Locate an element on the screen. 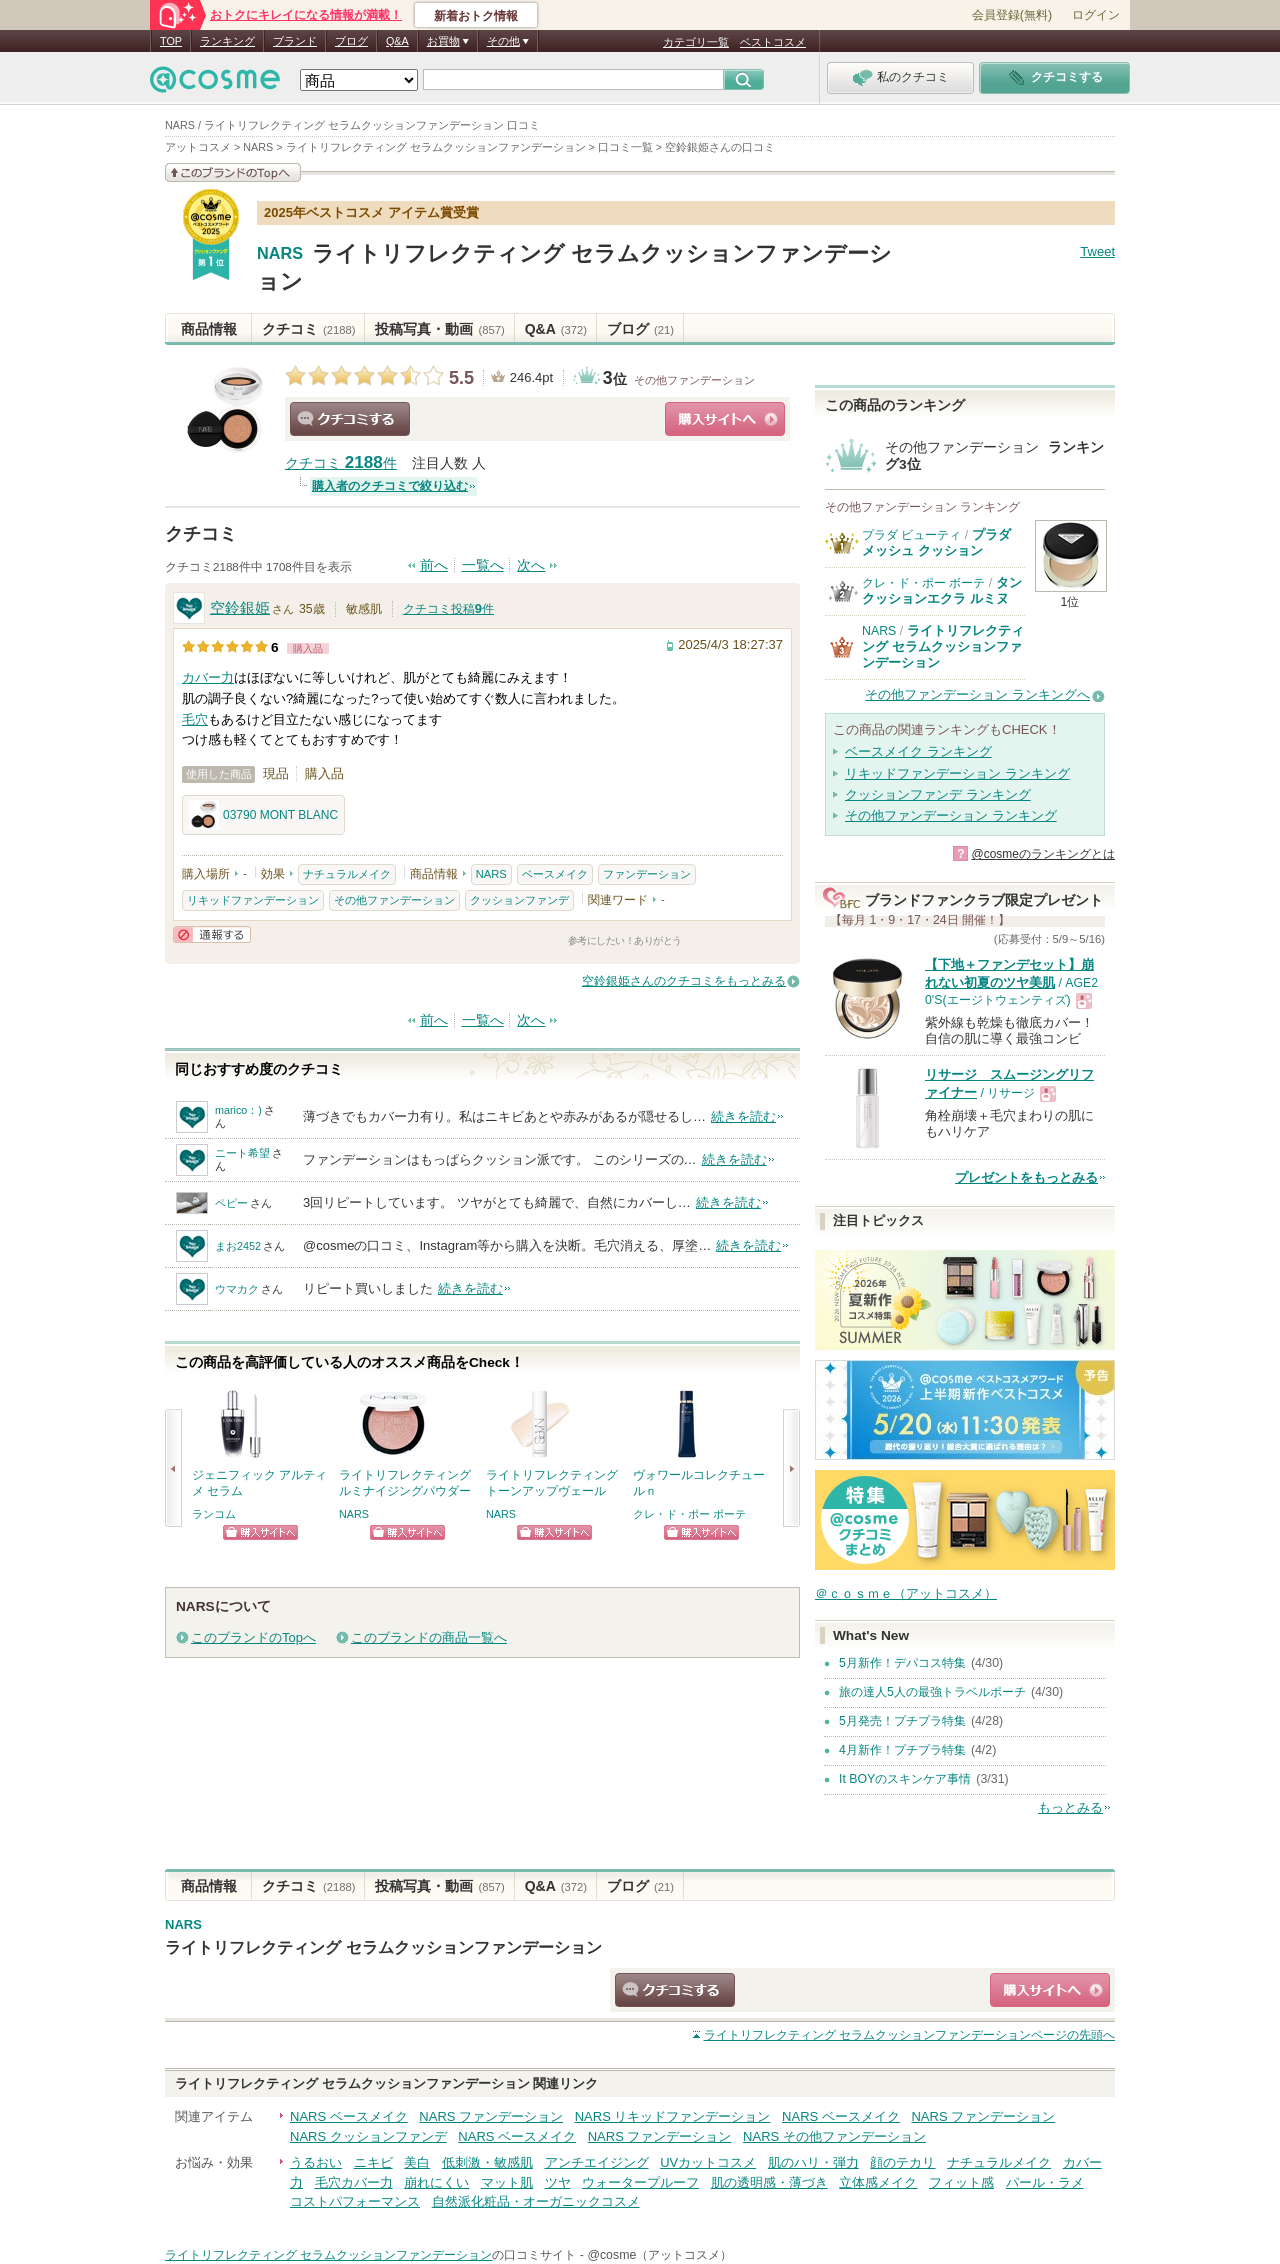 The width and height of the screenshot is (1280, 2264). ブログ is located at coordinates (351, 41).